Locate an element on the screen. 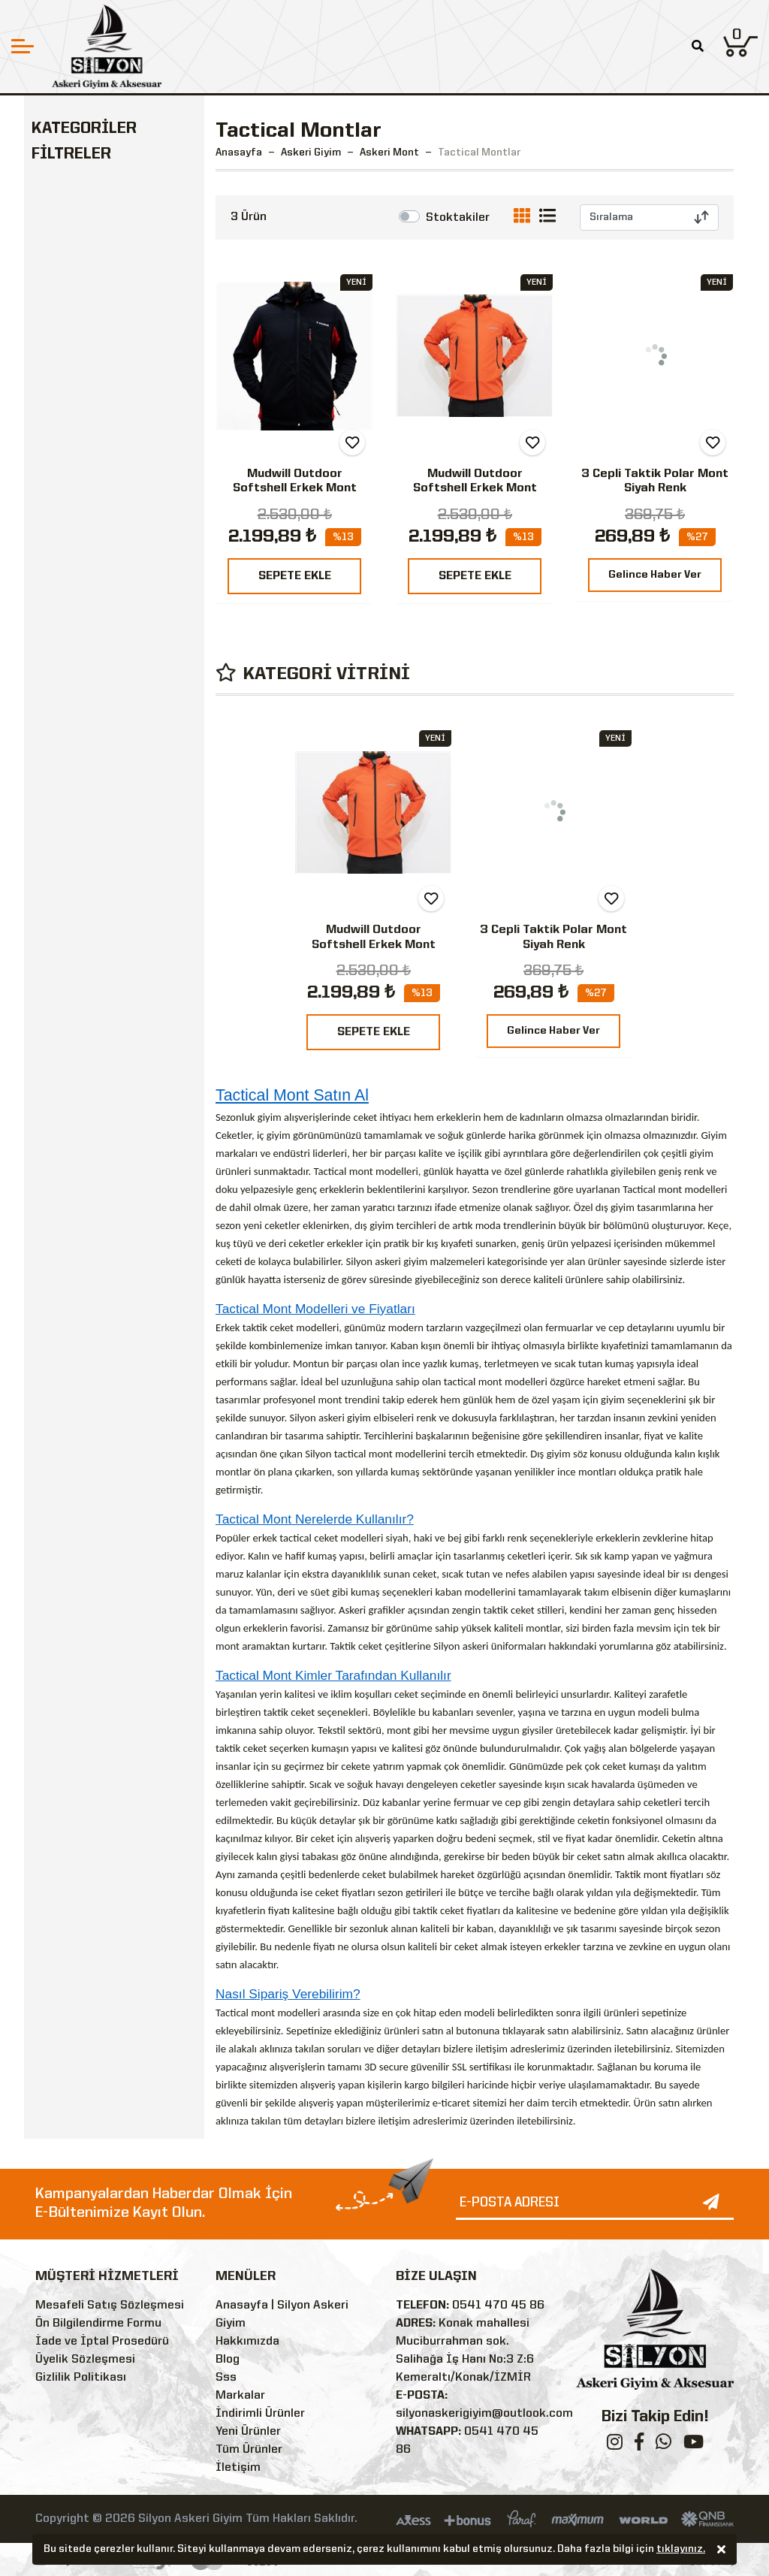 The height and width of the screenshot is (2576, 769). Blog is located at coordinates (228, 2360).